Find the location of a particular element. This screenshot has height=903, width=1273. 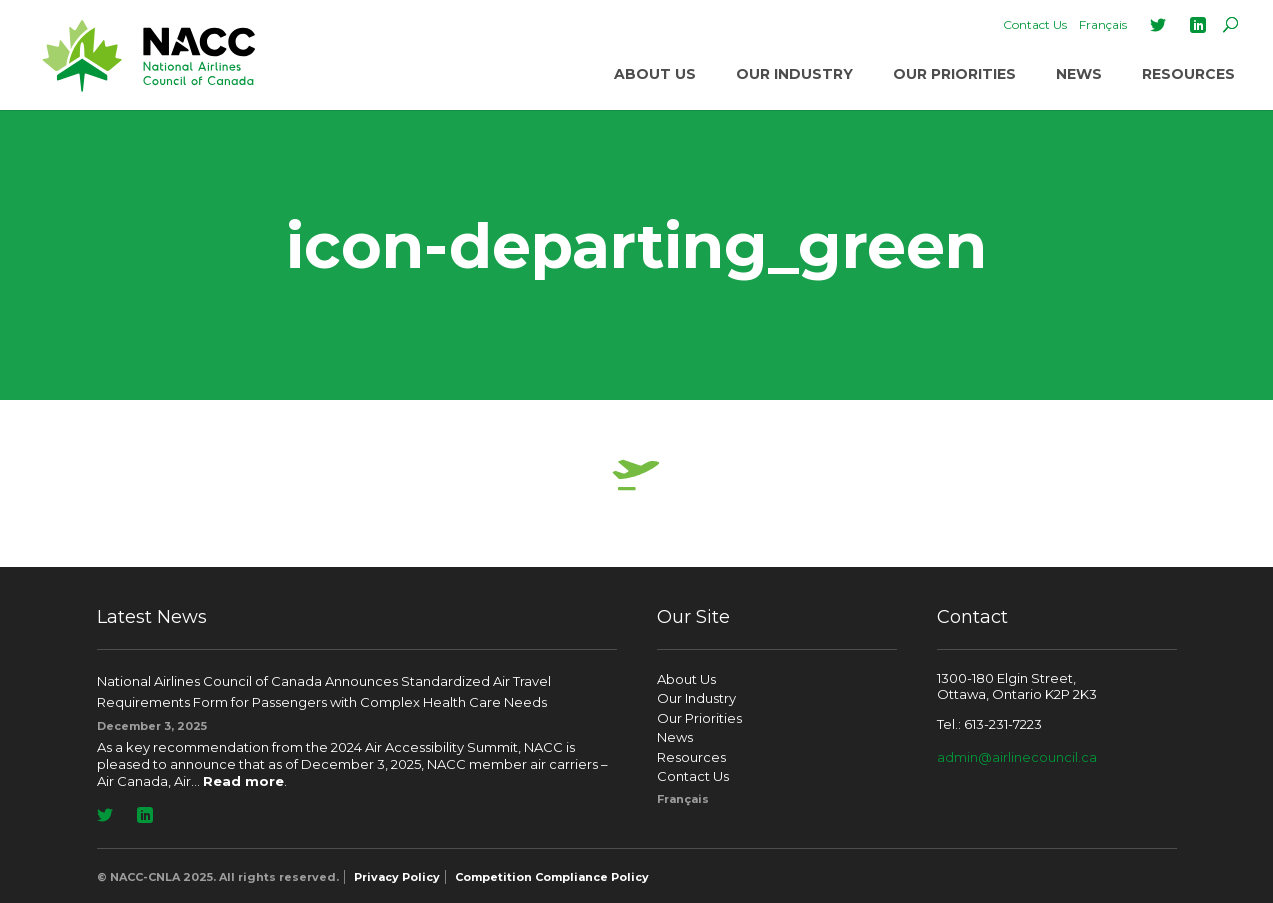

admin@airlinecouncil.ca is located at coordinates (1017, 757).